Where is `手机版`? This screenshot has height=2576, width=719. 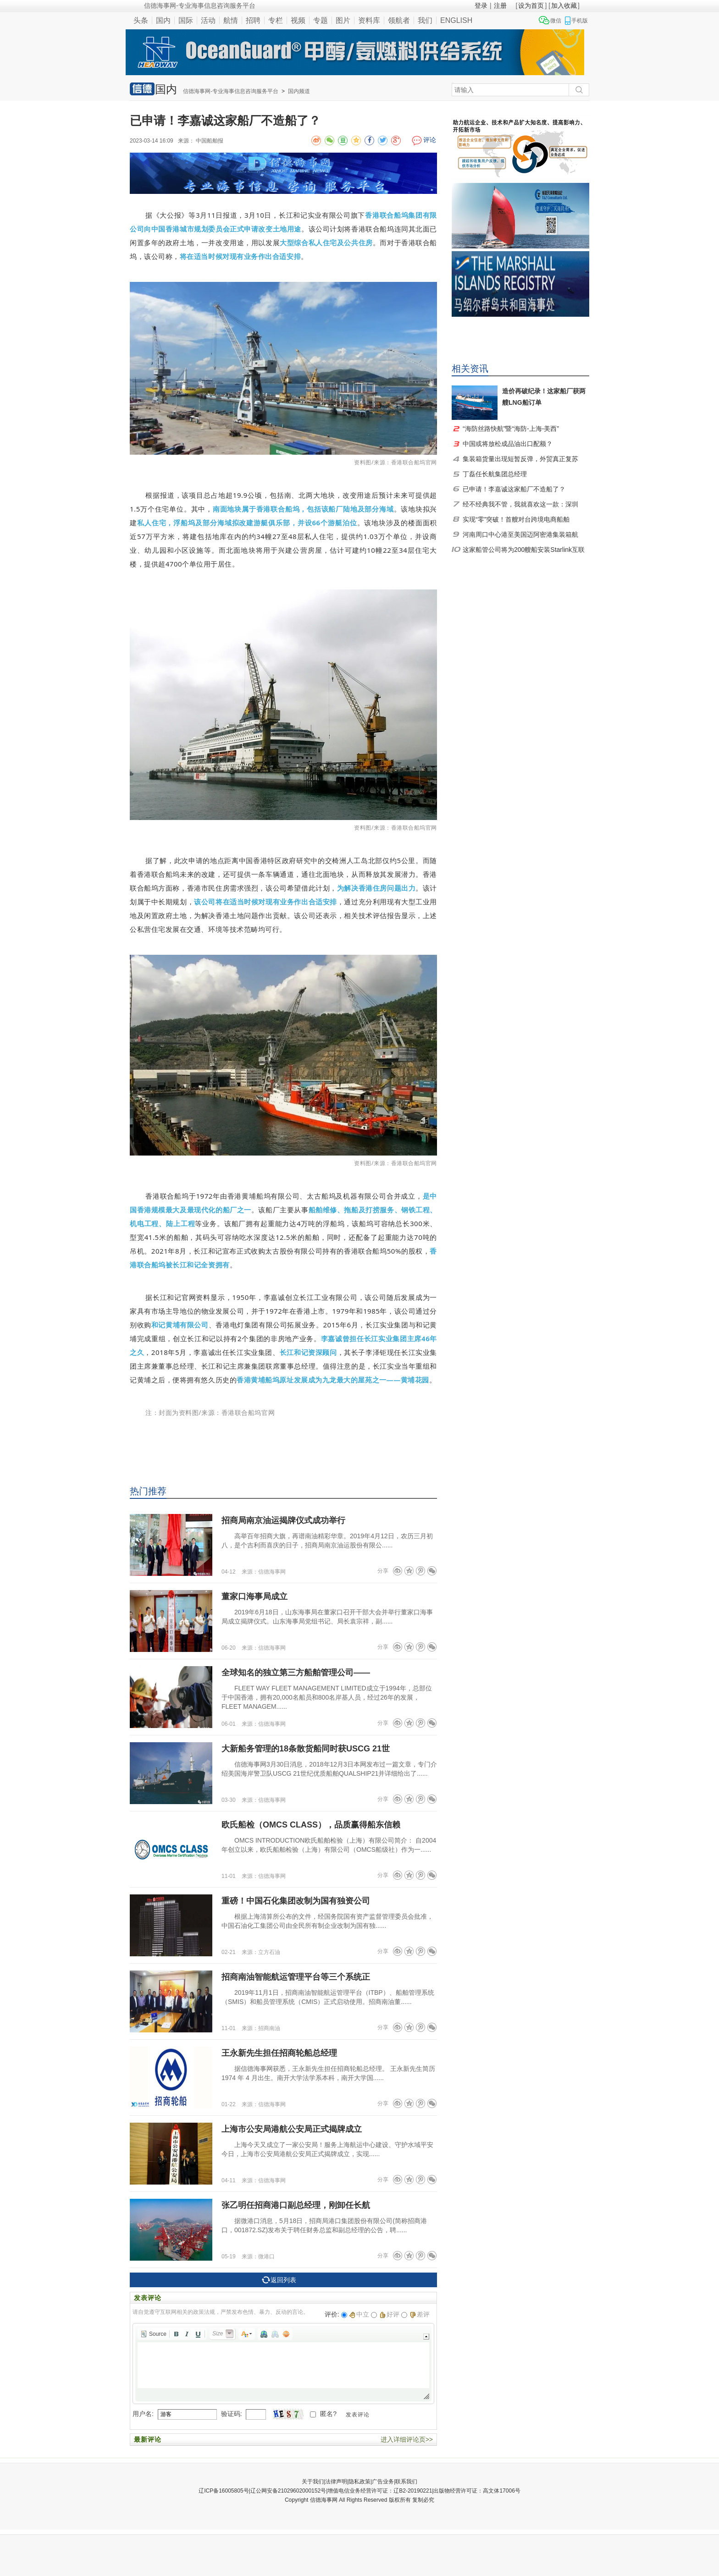 手机版 is located at coordinates (579, 20).